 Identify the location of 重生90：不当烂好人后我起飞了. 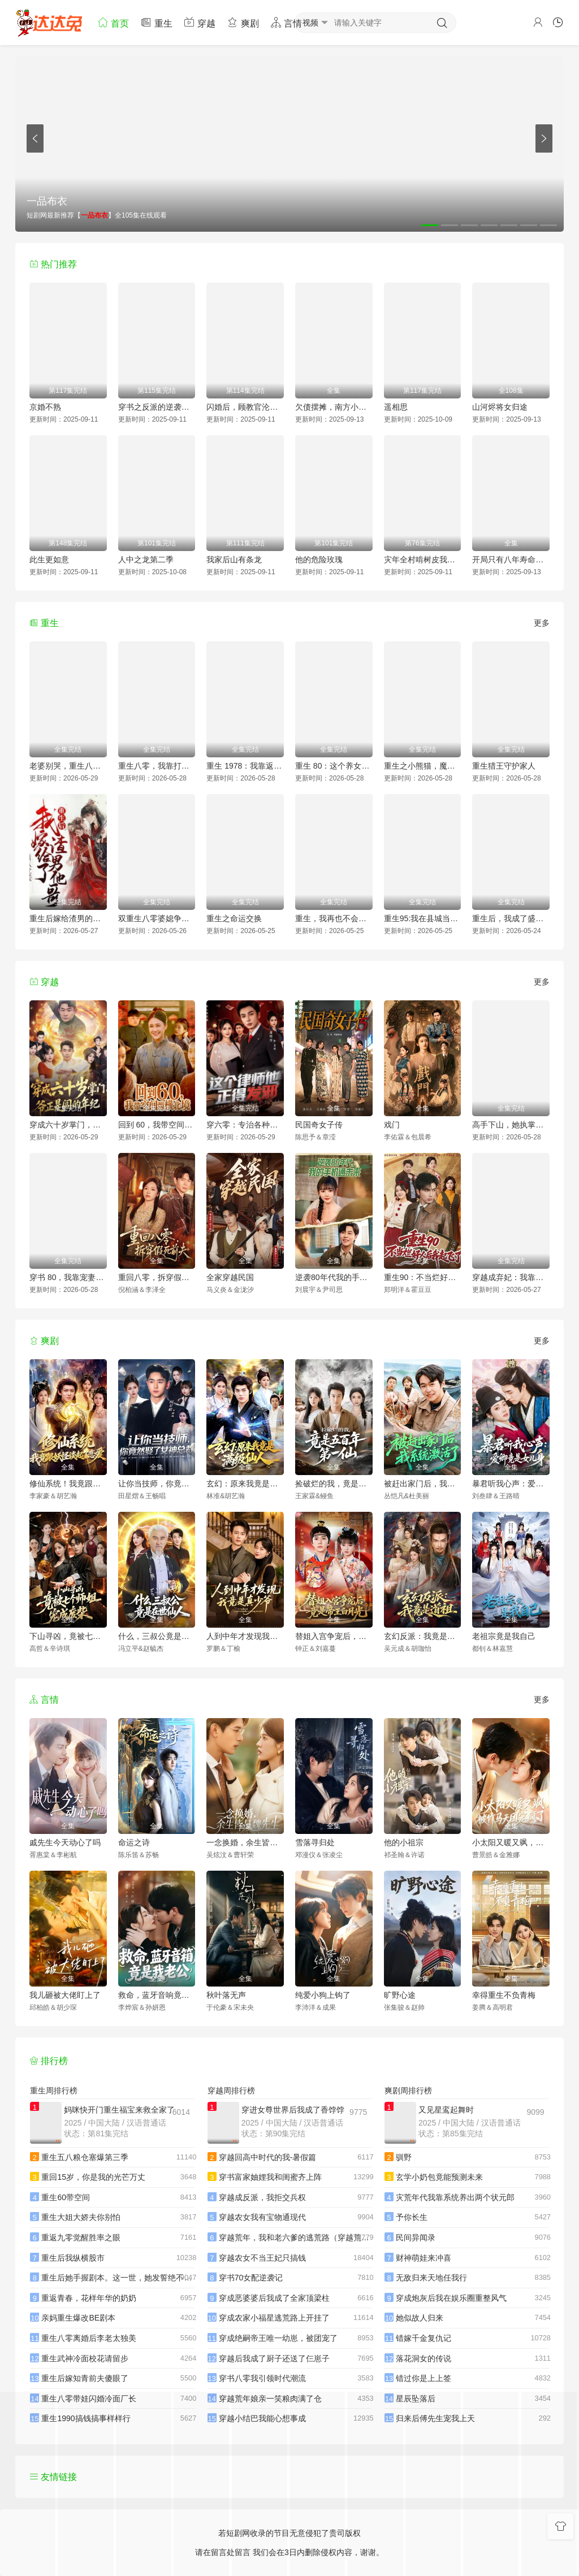
(422, 1277).